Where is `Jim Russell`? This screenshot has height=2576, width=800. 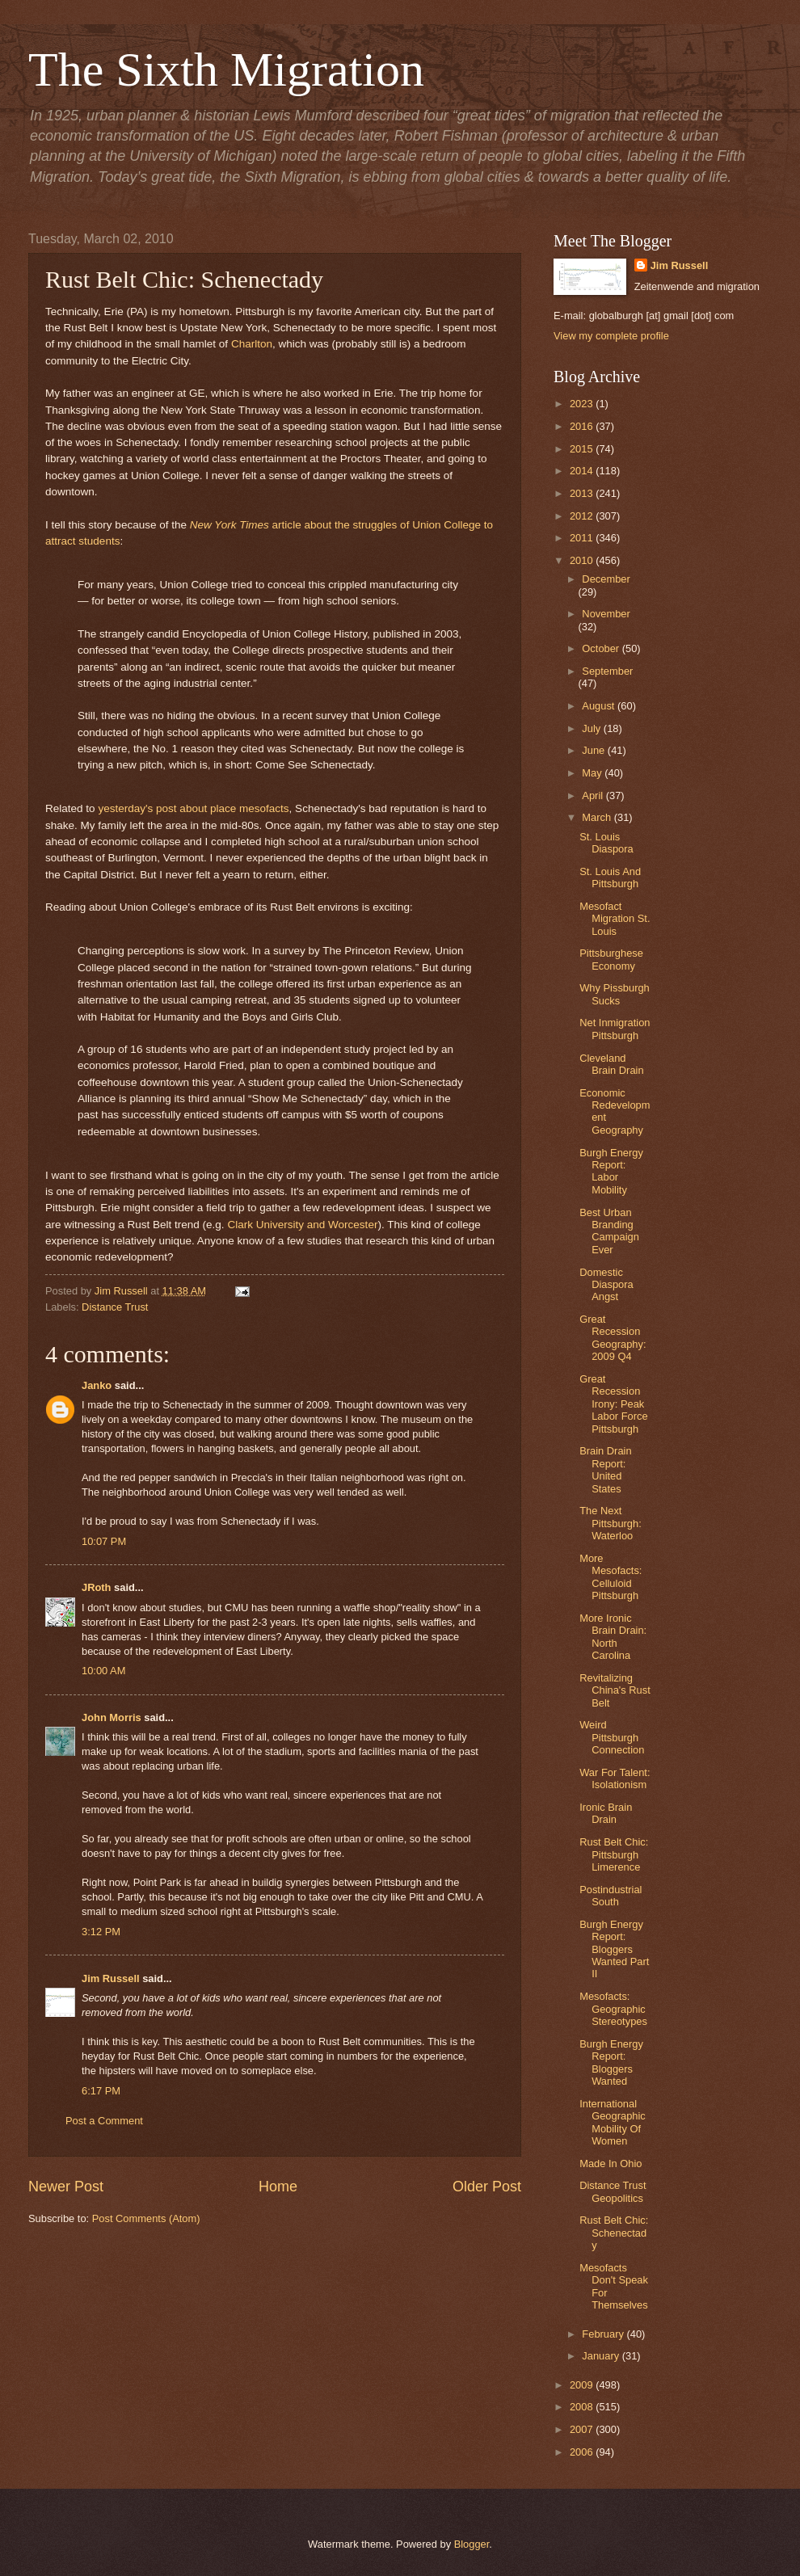
Jim Russell is located at coordinates (111, 1978).